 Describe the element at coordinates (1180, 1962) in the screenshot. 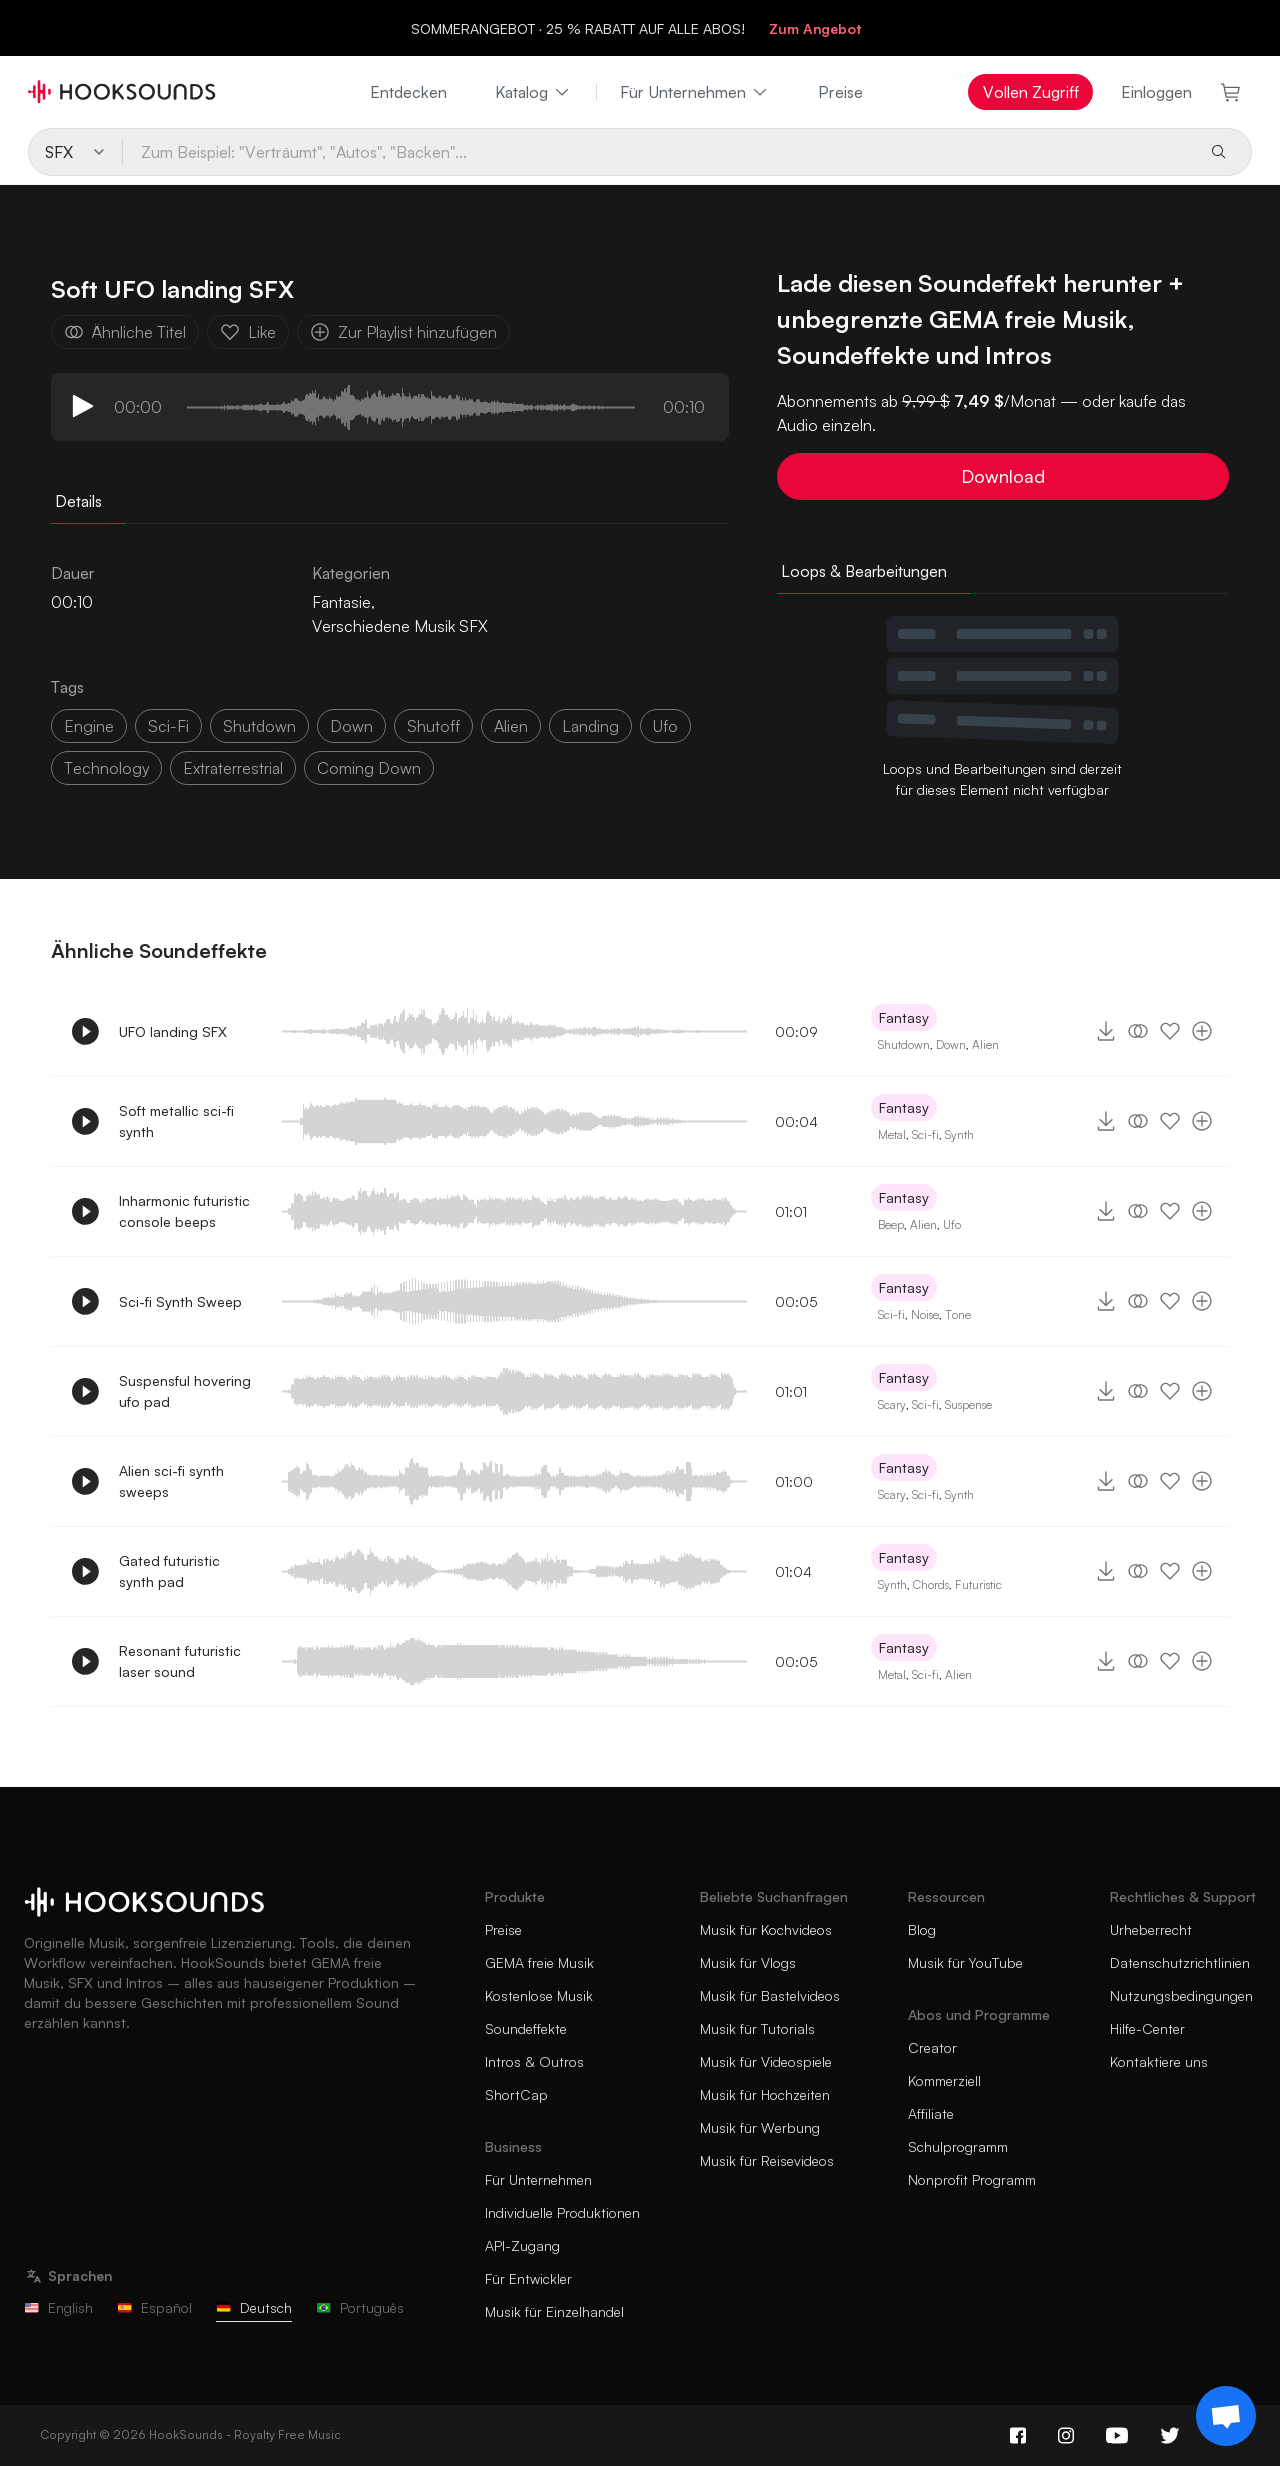

I see `Datenschutzrichtlinien` at that location.